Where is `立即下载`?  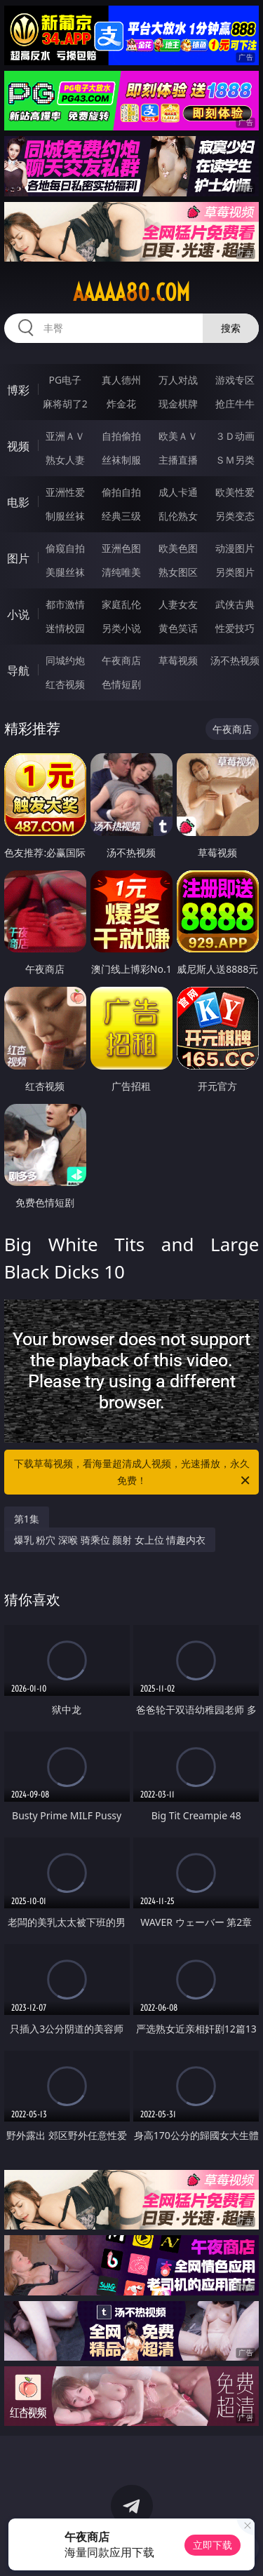
立即下载 is located at coordinates (212, 2544).